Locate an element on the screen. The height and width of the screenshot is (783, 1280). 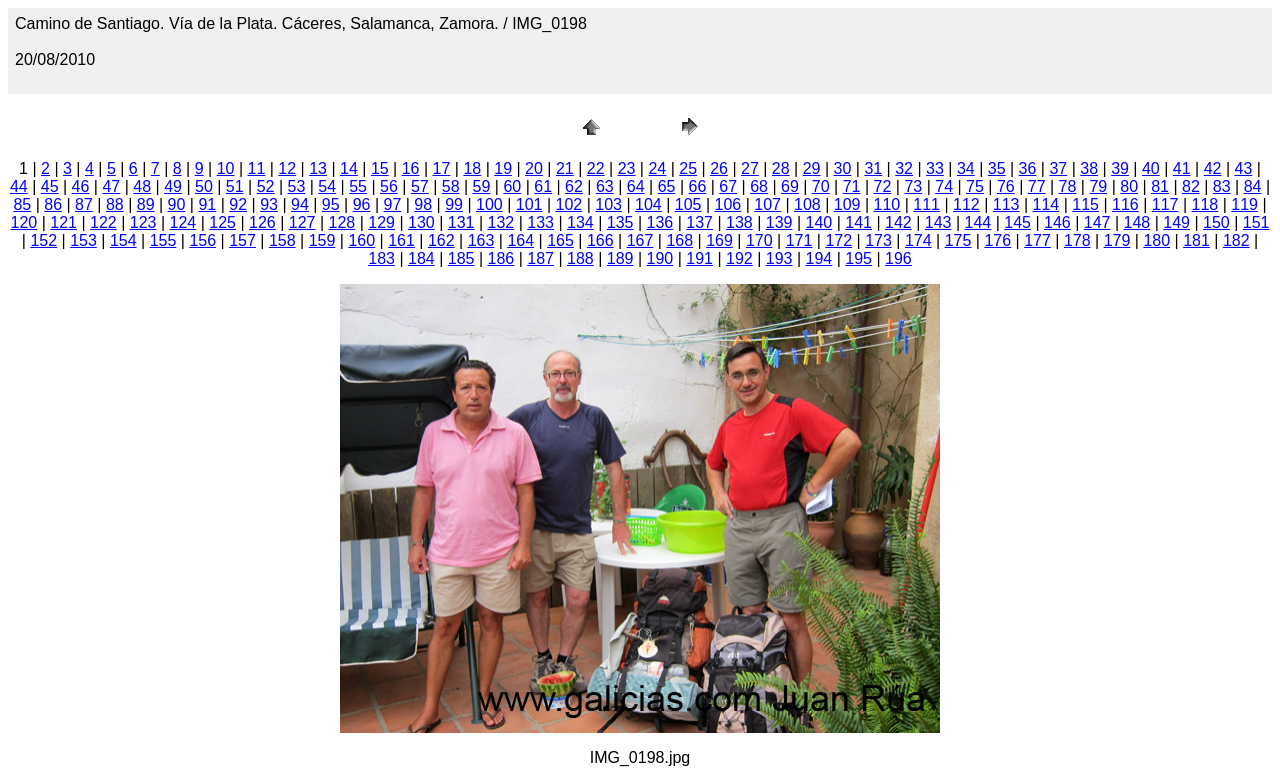
45 is located at coordinates (50, 186).